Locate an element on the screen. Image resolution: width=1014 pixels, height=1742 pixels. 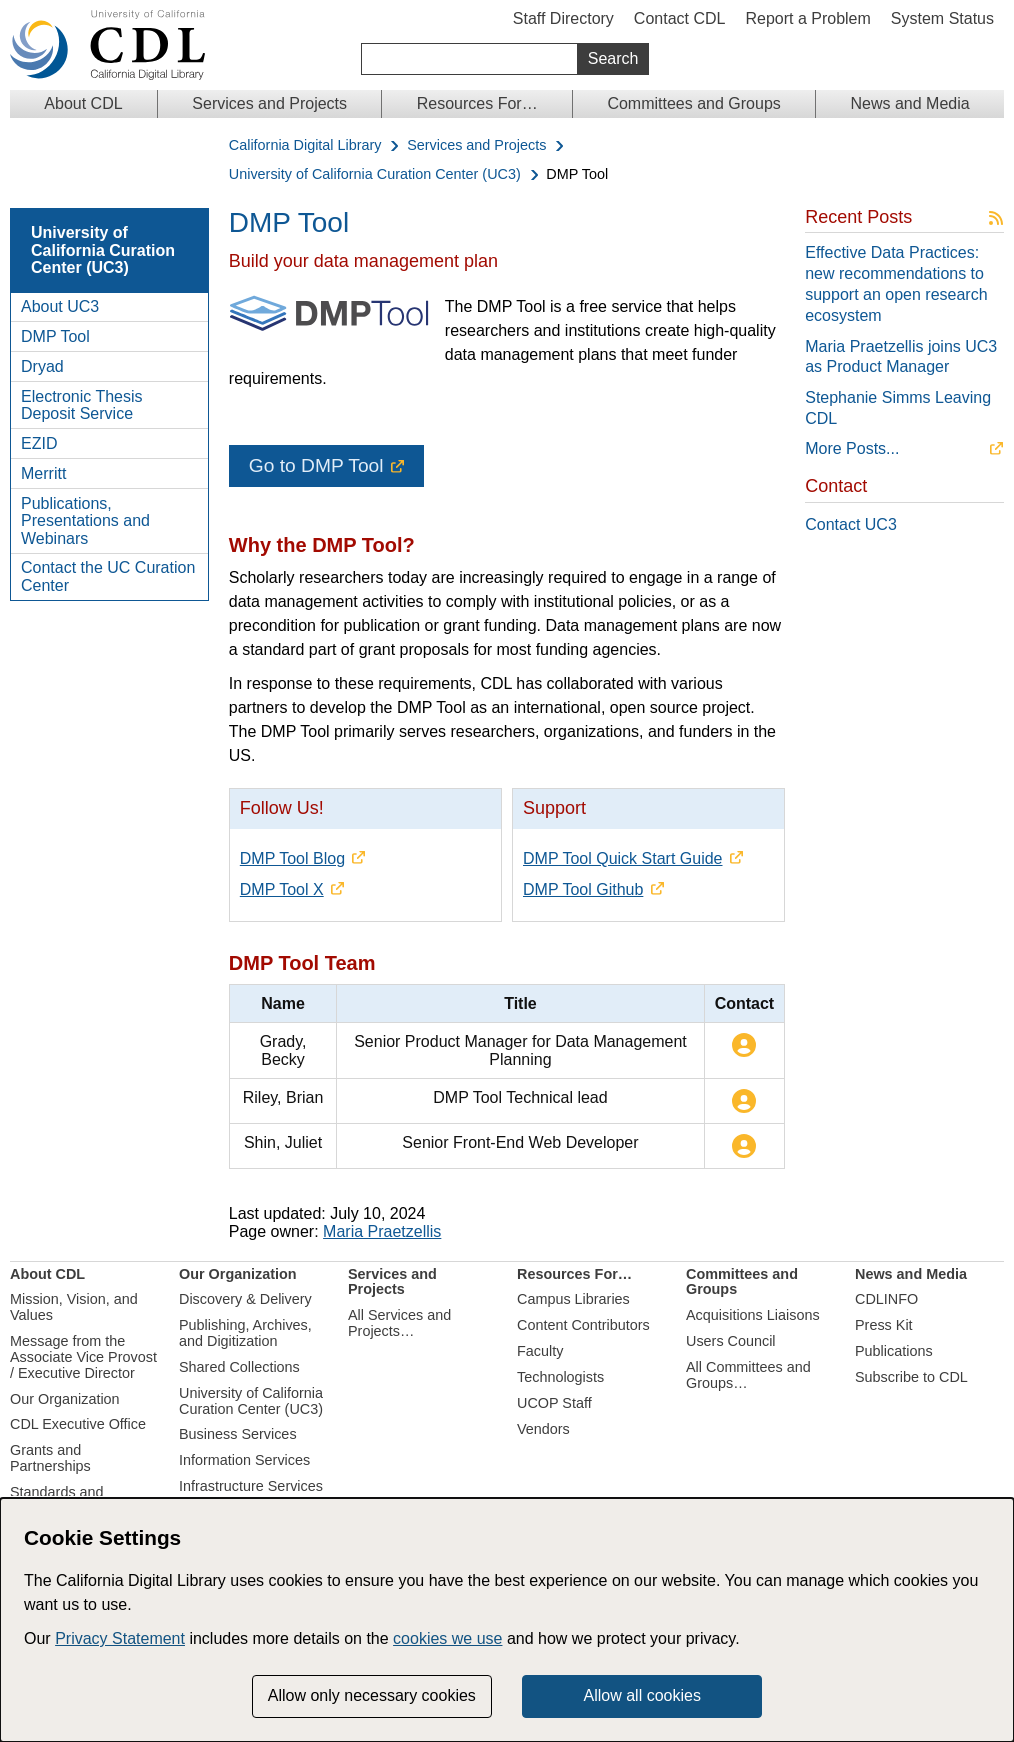
Maria Praetzellis joins UC3 as Product Manager is located at coordinates (901, 357).